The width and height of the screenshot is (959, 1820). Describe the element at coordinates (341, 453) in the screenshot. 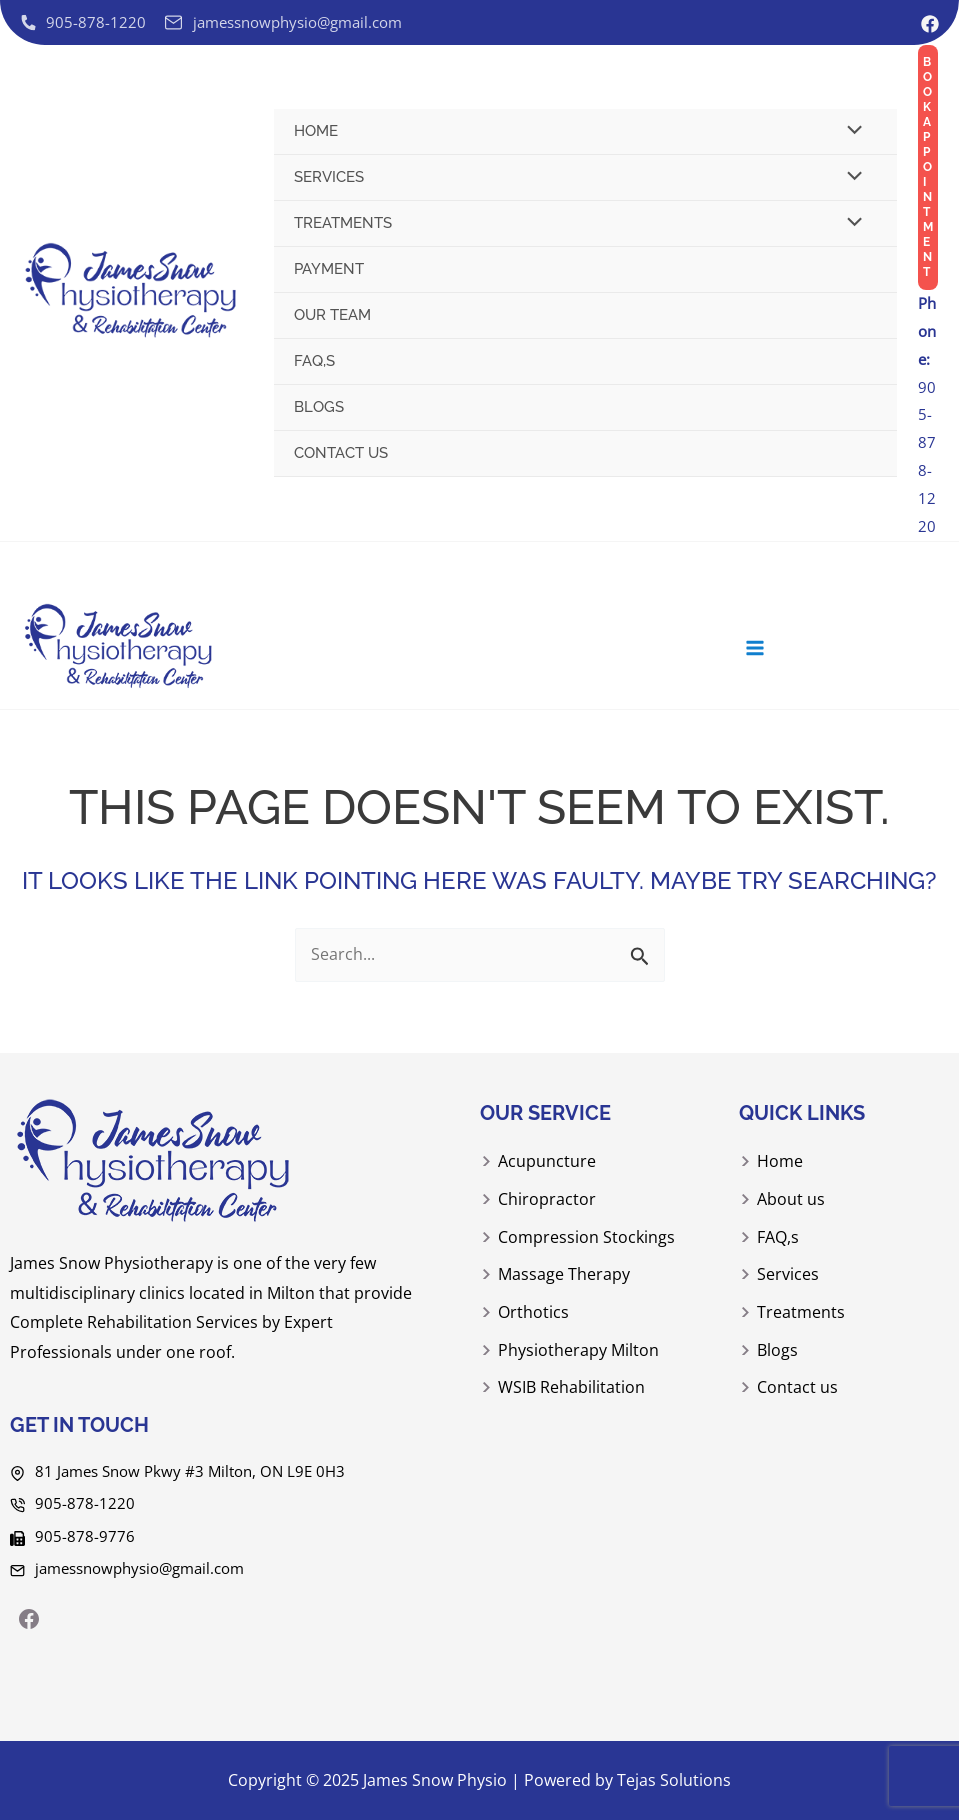

I see `Contact us` at that location.